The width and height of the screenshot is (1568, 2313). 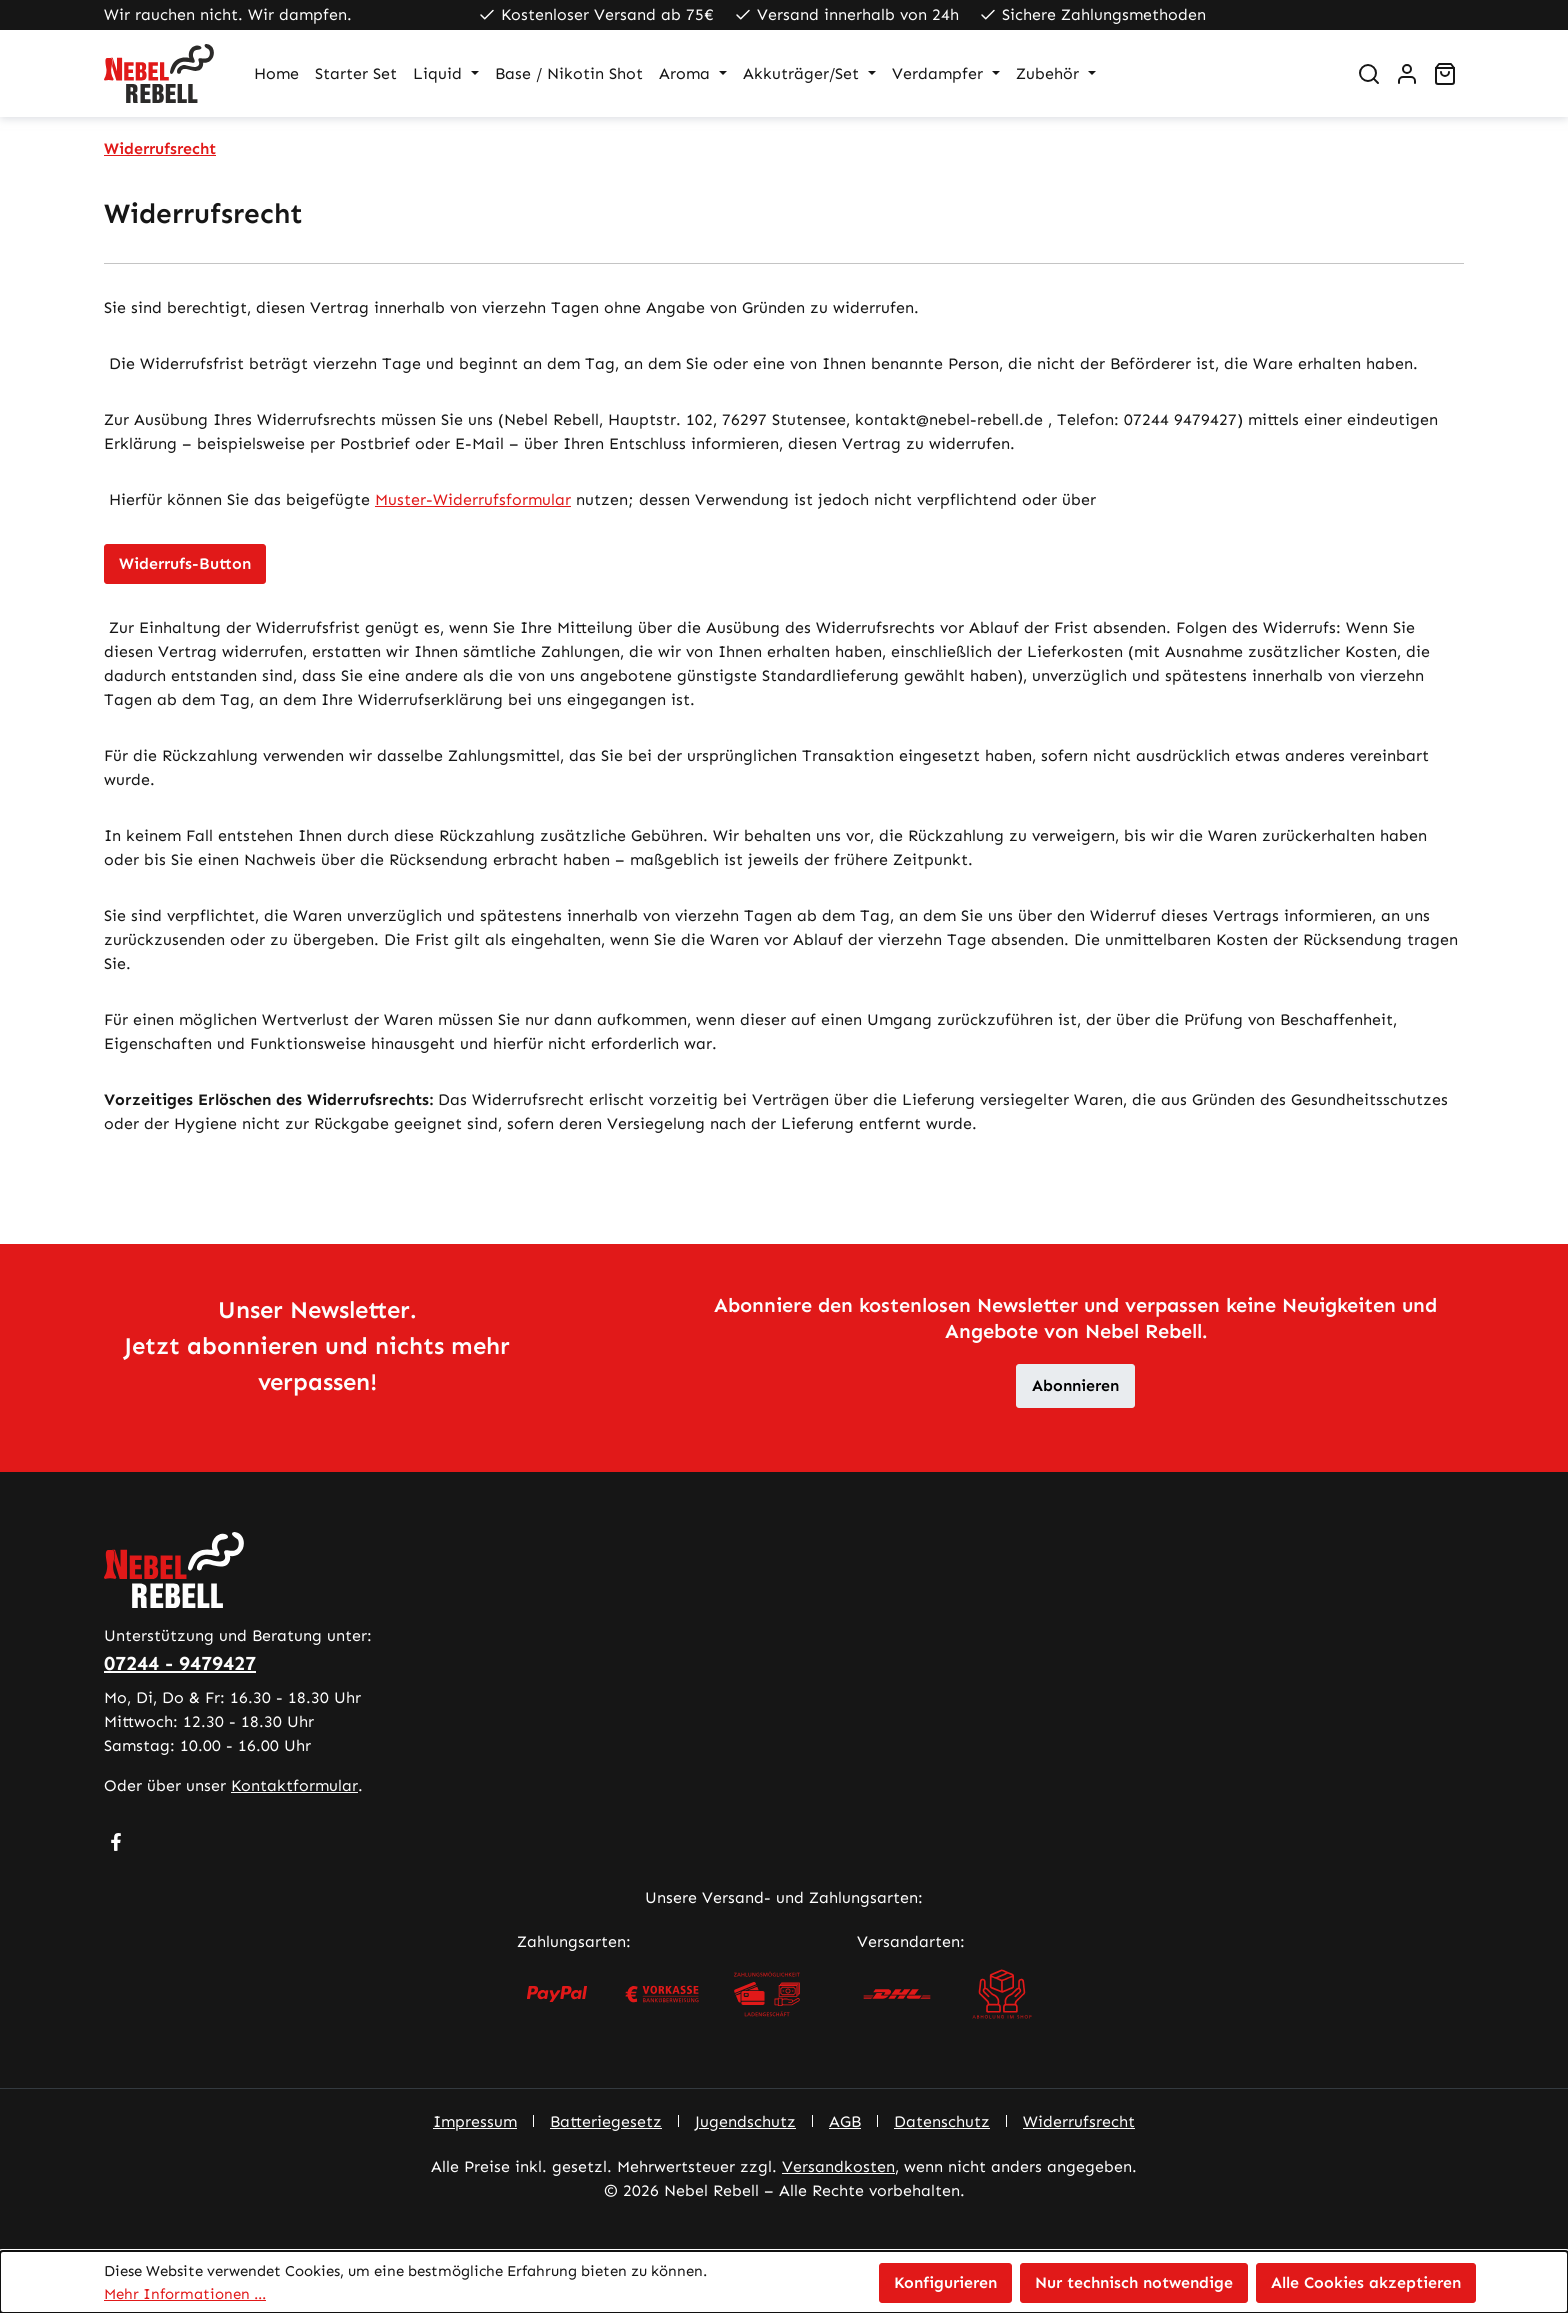 I want to click on Datenschutz, so click(x=942, y=2121).